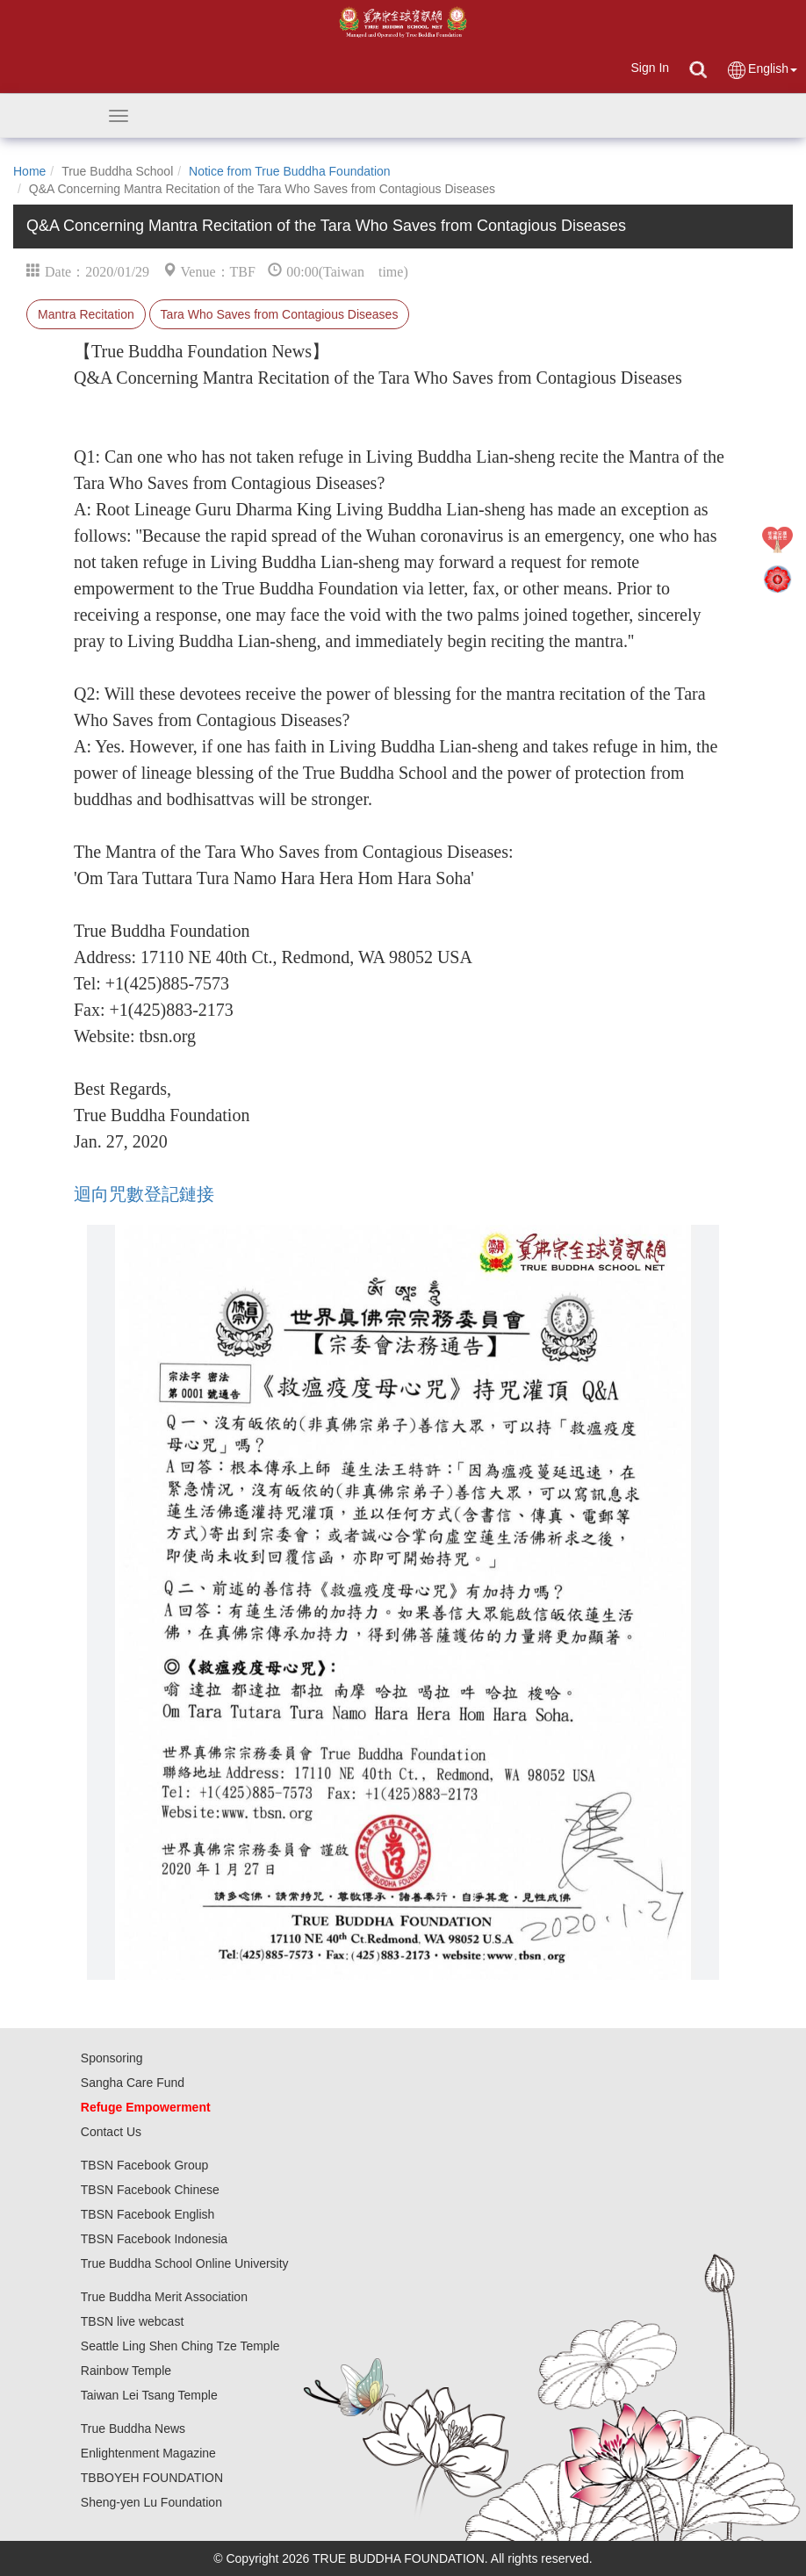  I want to click on Taiwan Lei Tsang Temple, so click(149, 2395).